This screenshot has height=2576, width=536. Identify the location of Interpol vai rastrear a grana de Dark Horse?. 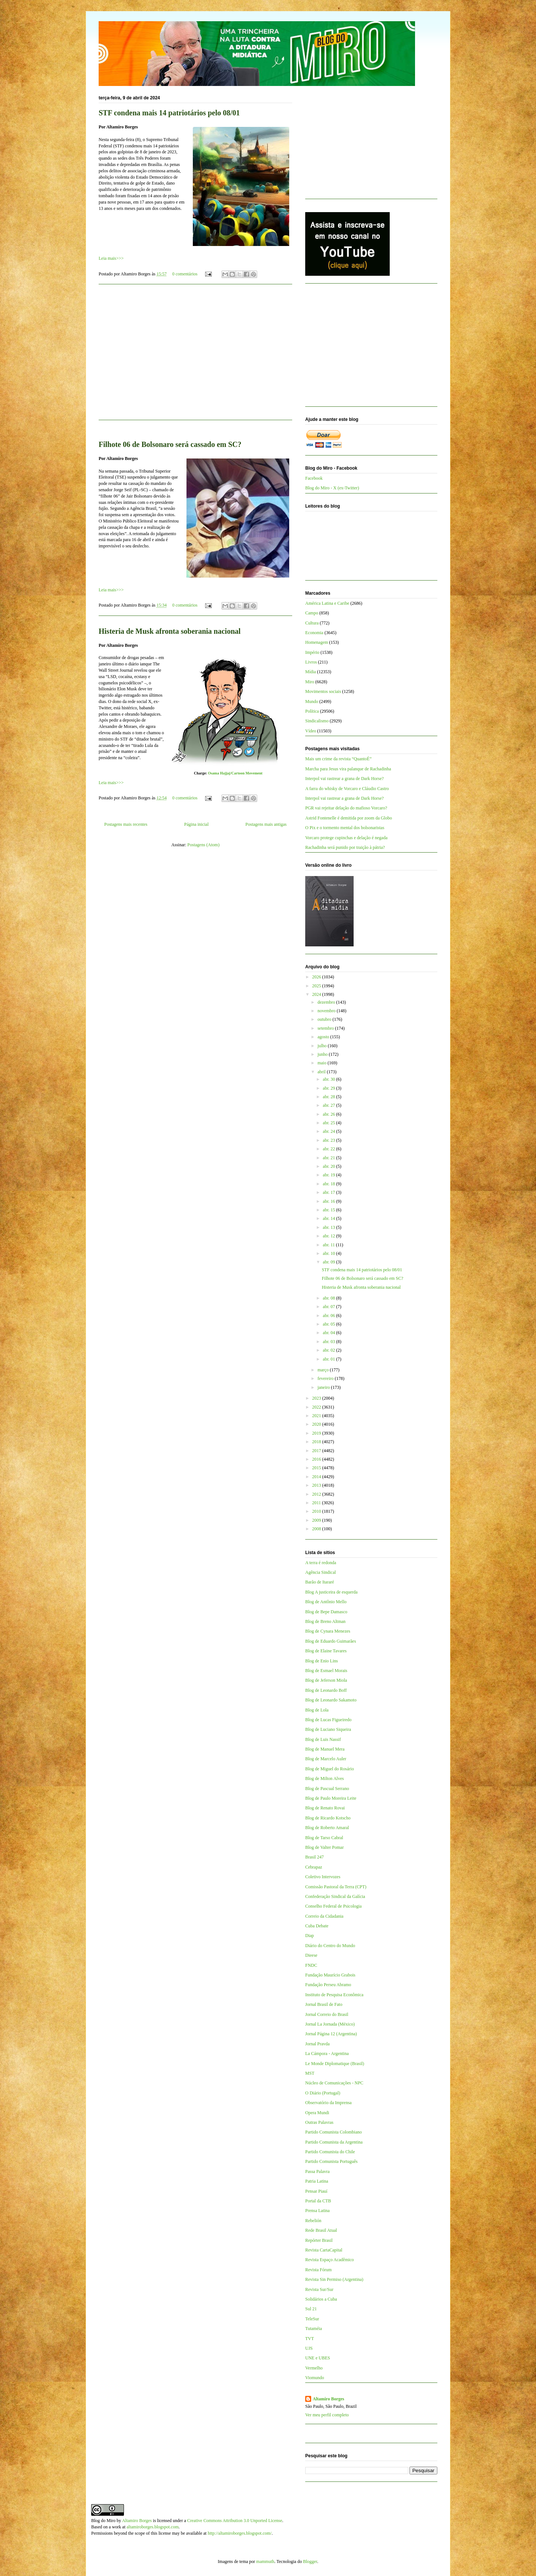
(344, 778).